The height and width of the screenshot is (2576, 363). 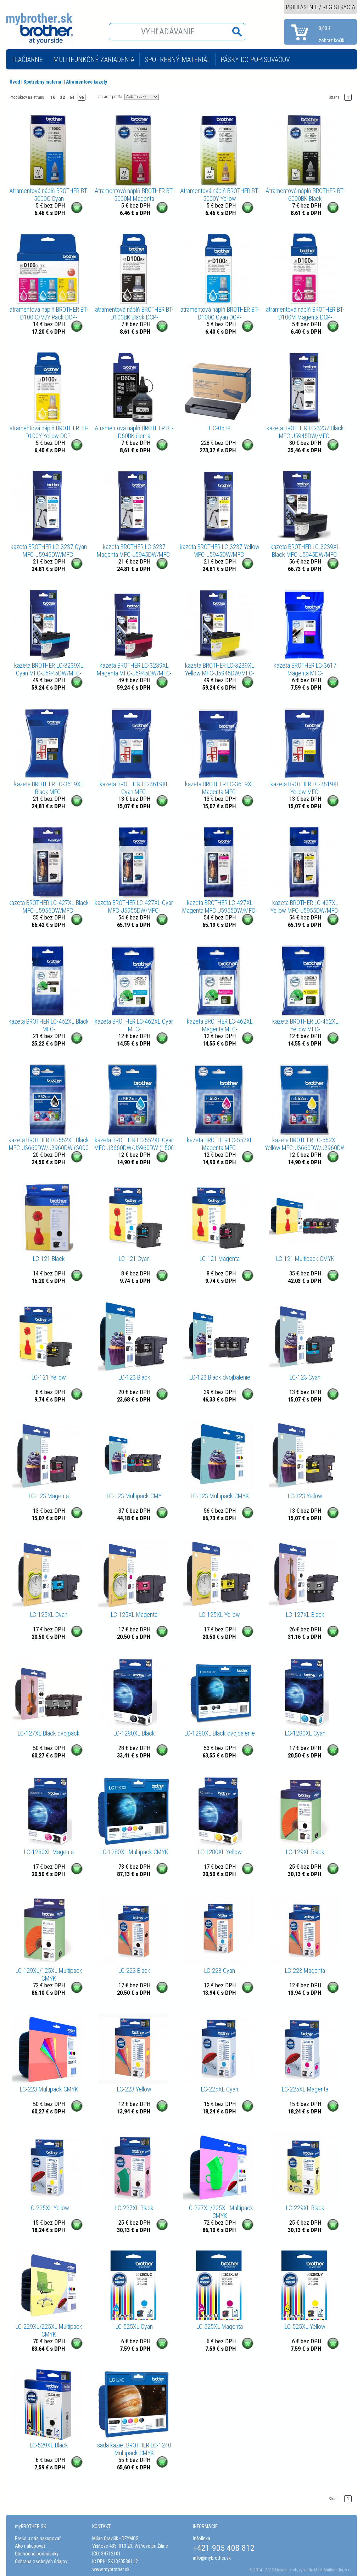 What do you see at coordinates (305, 1852) in the screenshot?
I see `LC-129XL Black` at bounding box center [305, 1852].